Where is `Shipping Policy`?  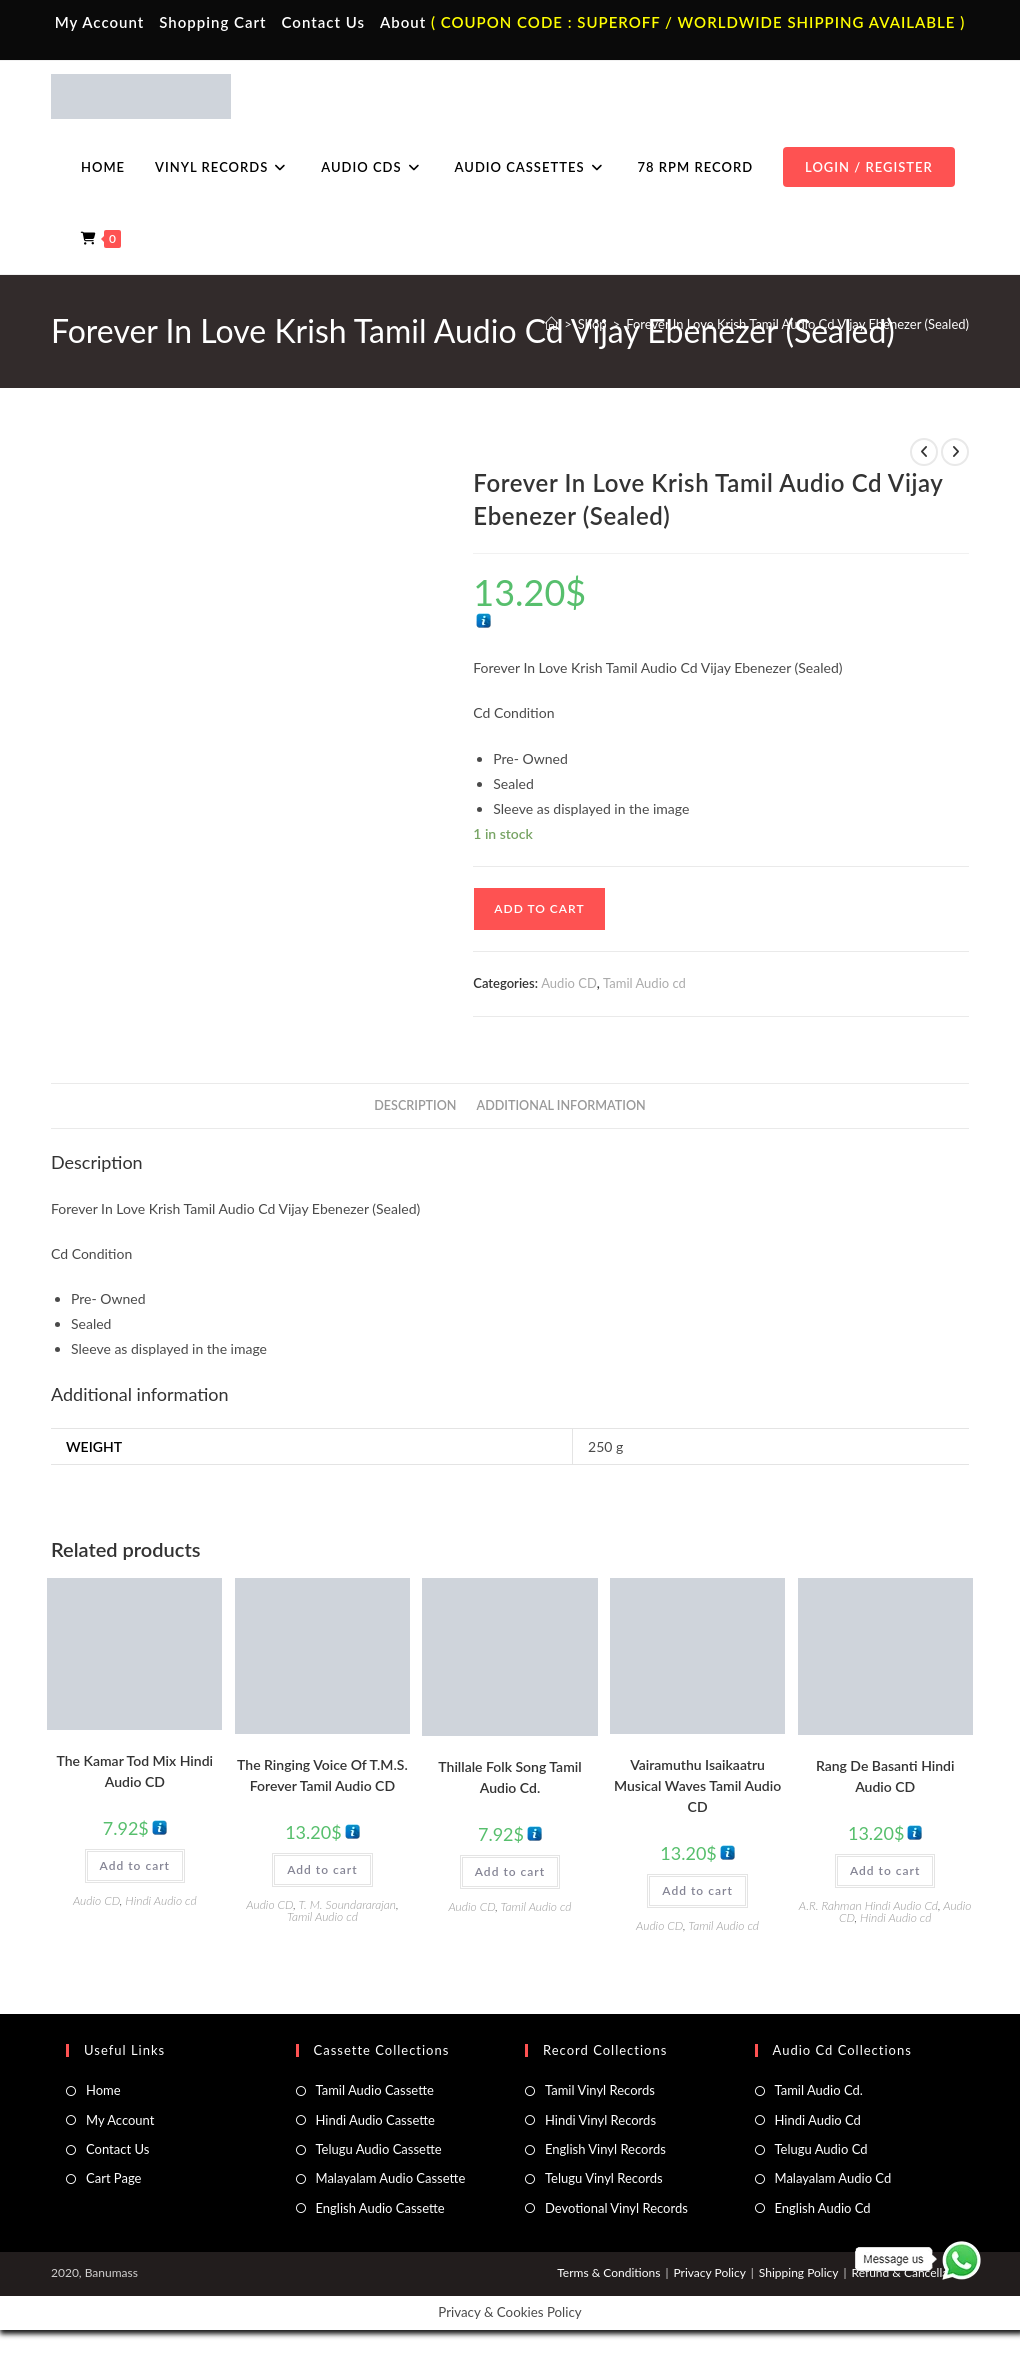 Shipping Policy is located at coordinates (799, 2272).